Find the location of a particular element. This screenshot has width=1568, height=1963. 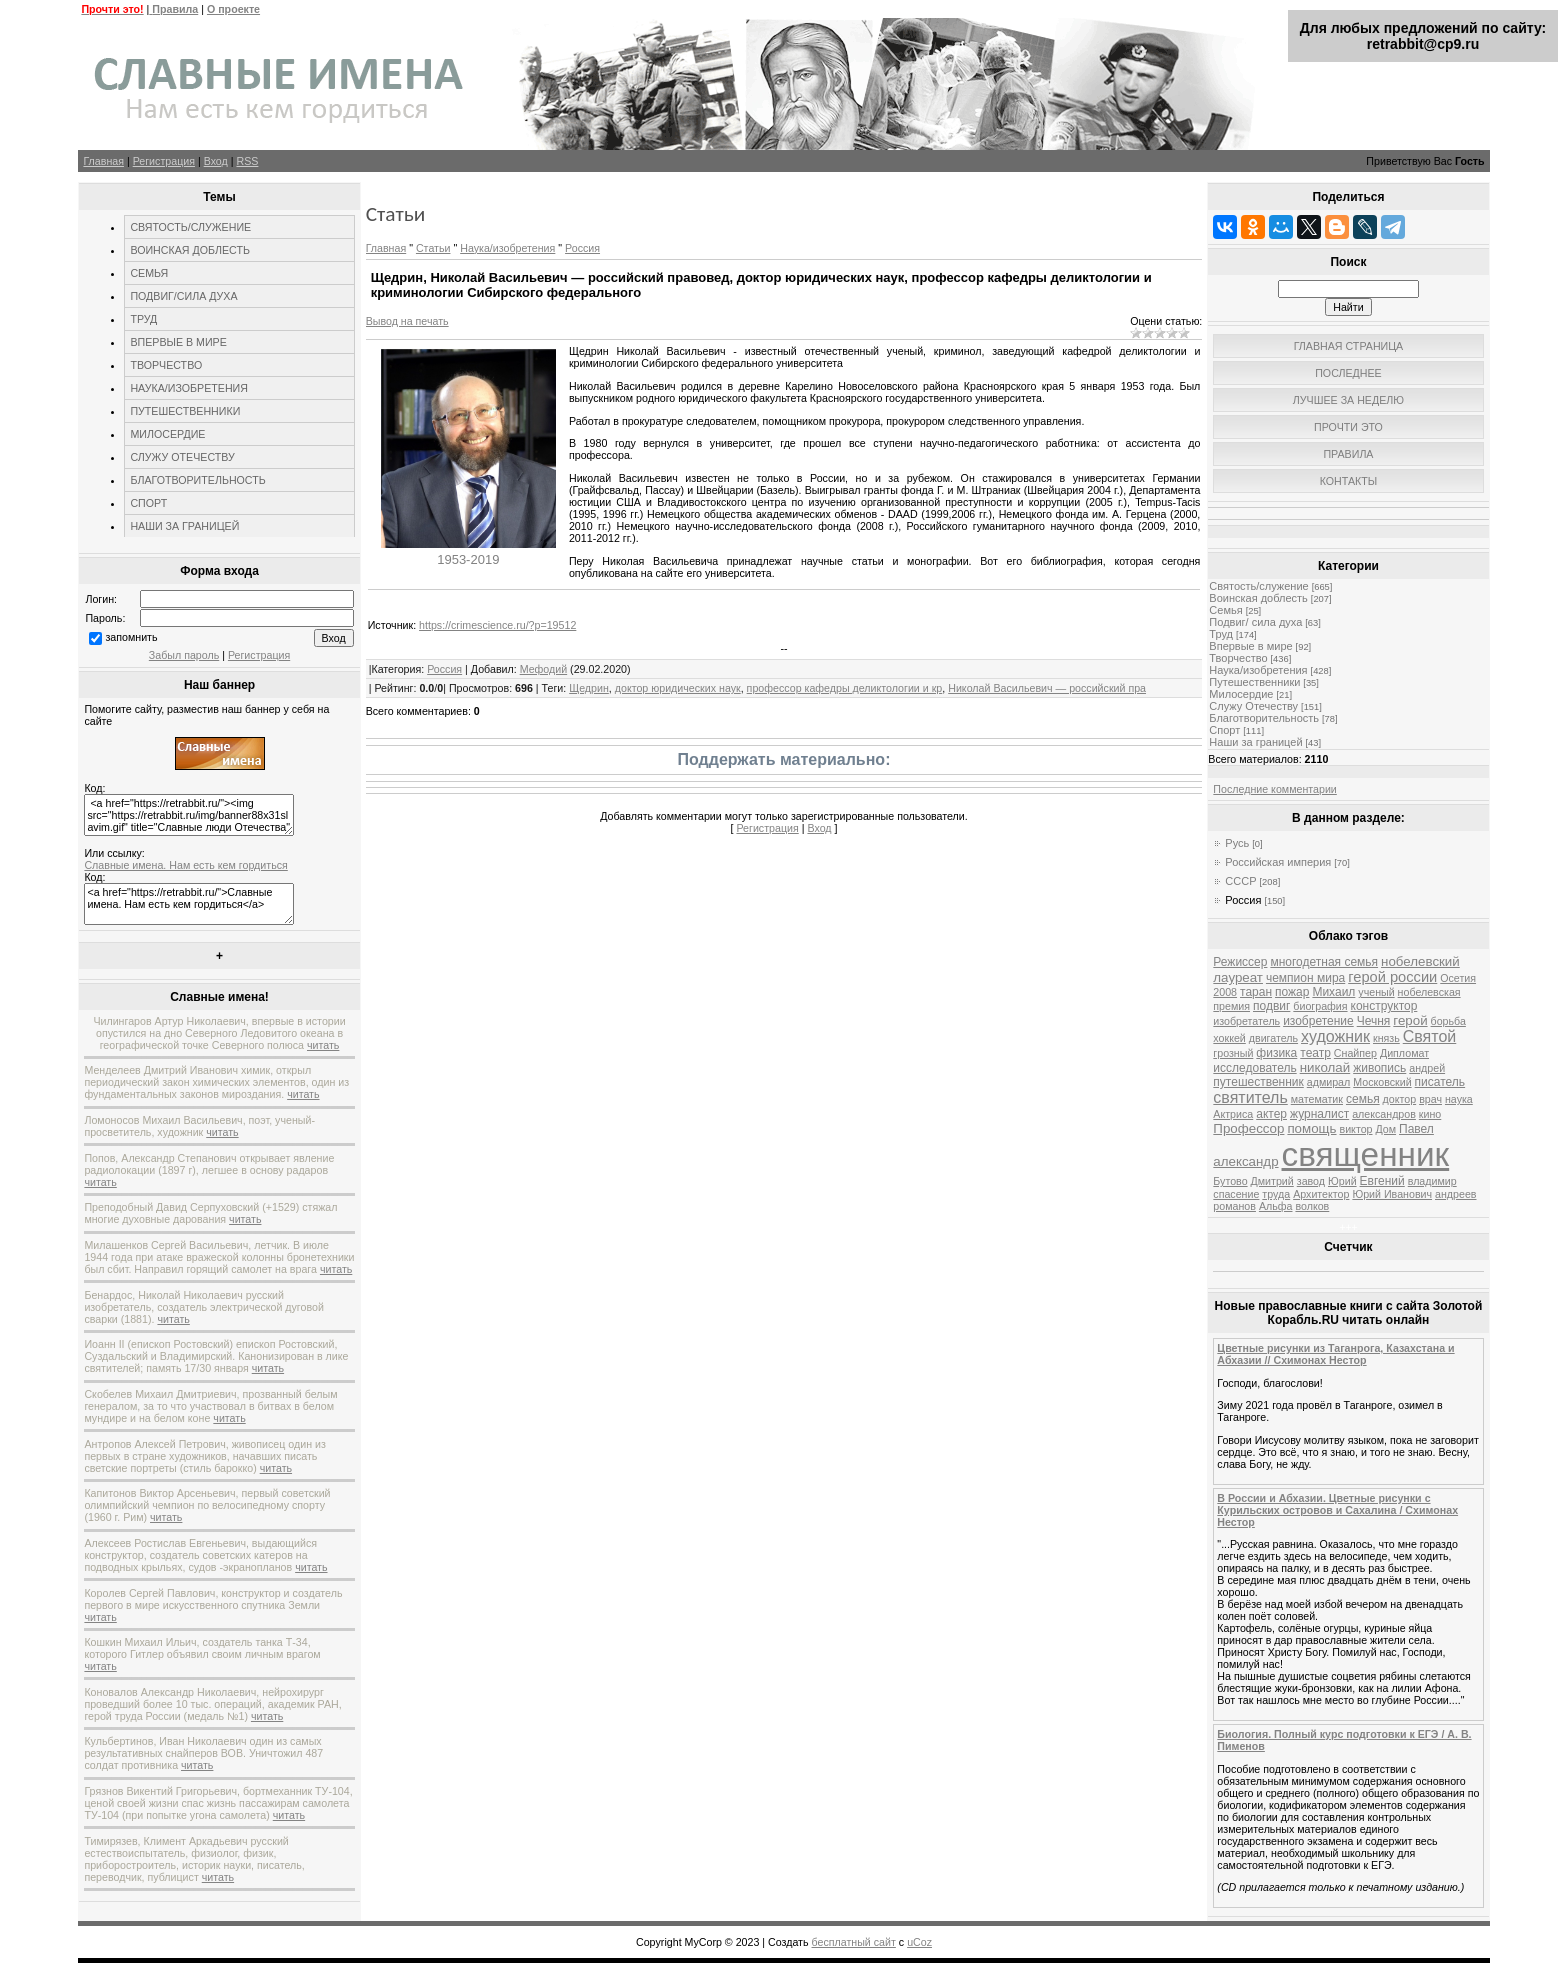

НАШИ ЗА ГРАНИЦЕЙ is located at coordinates (184, 526).